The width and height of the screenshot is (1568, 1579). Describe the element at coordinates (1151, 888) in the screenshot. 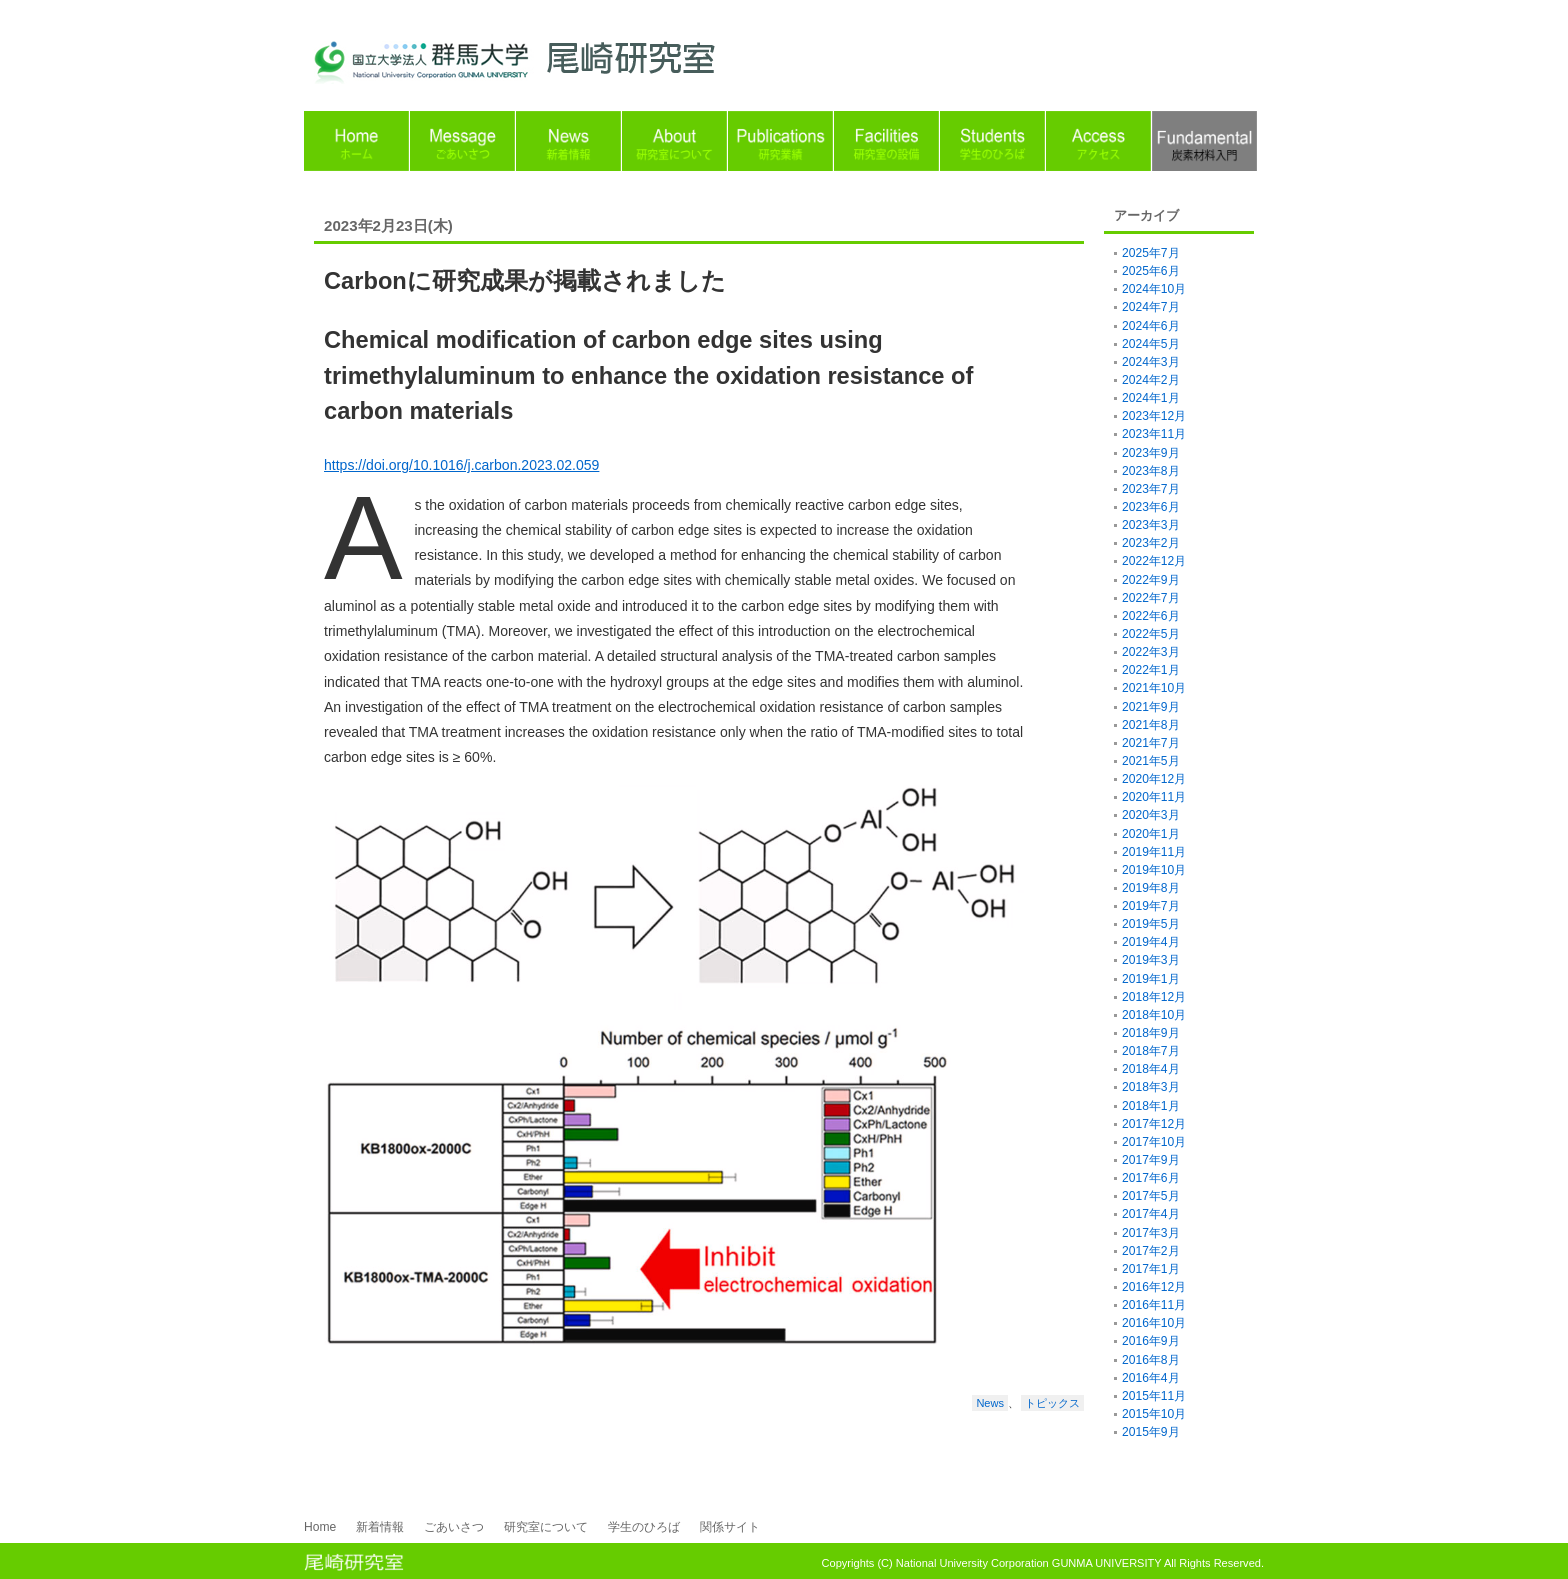

I see `2019年8月` at that location.